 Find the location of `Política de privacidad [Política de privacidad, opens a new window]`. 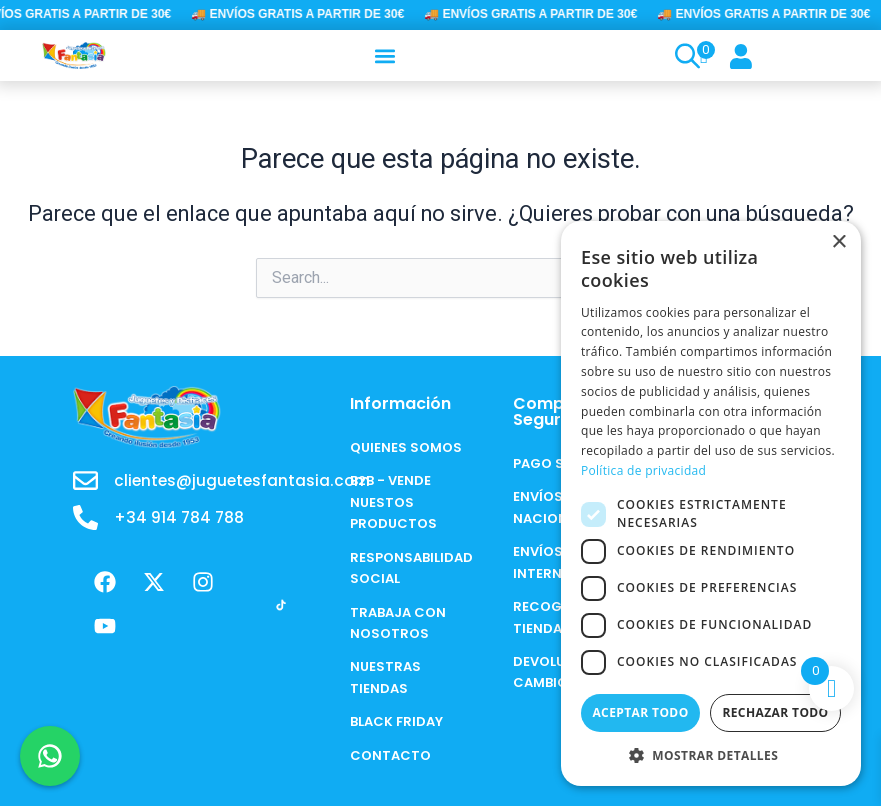

Política de privacidad [Política de privacidad, opens a new window] is located at coordinates (643, 470).